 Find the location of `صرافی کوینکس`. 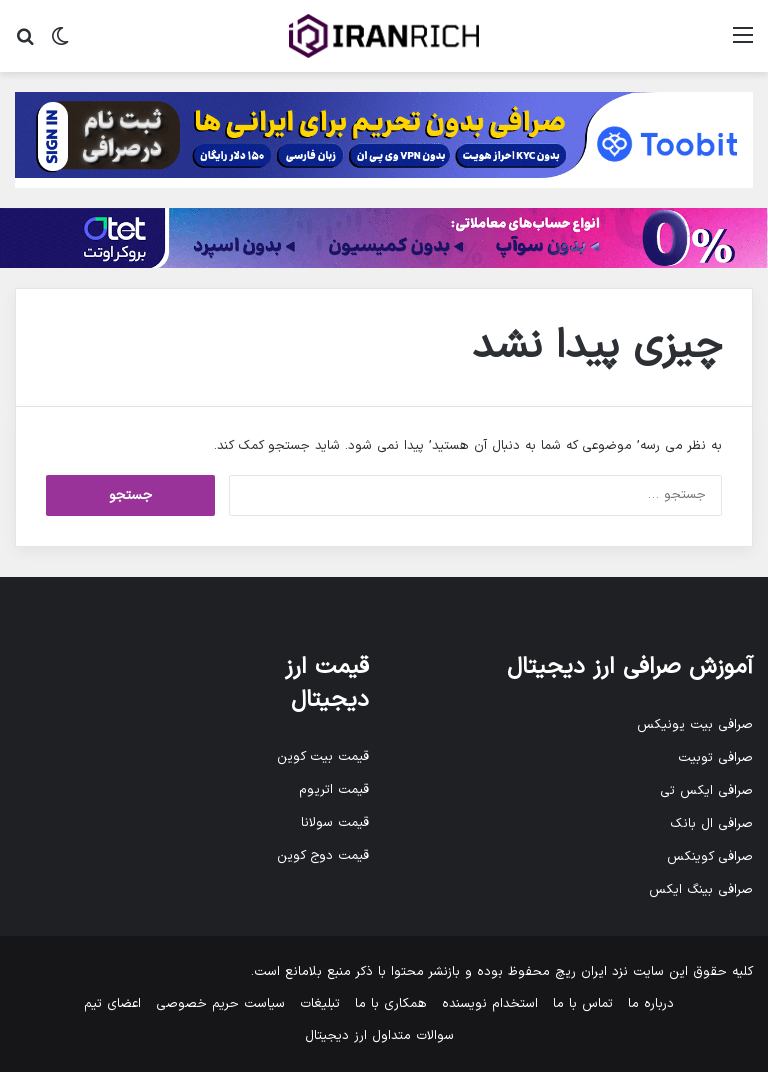

صرافی کوینکس is located at coordinates (710, 857).